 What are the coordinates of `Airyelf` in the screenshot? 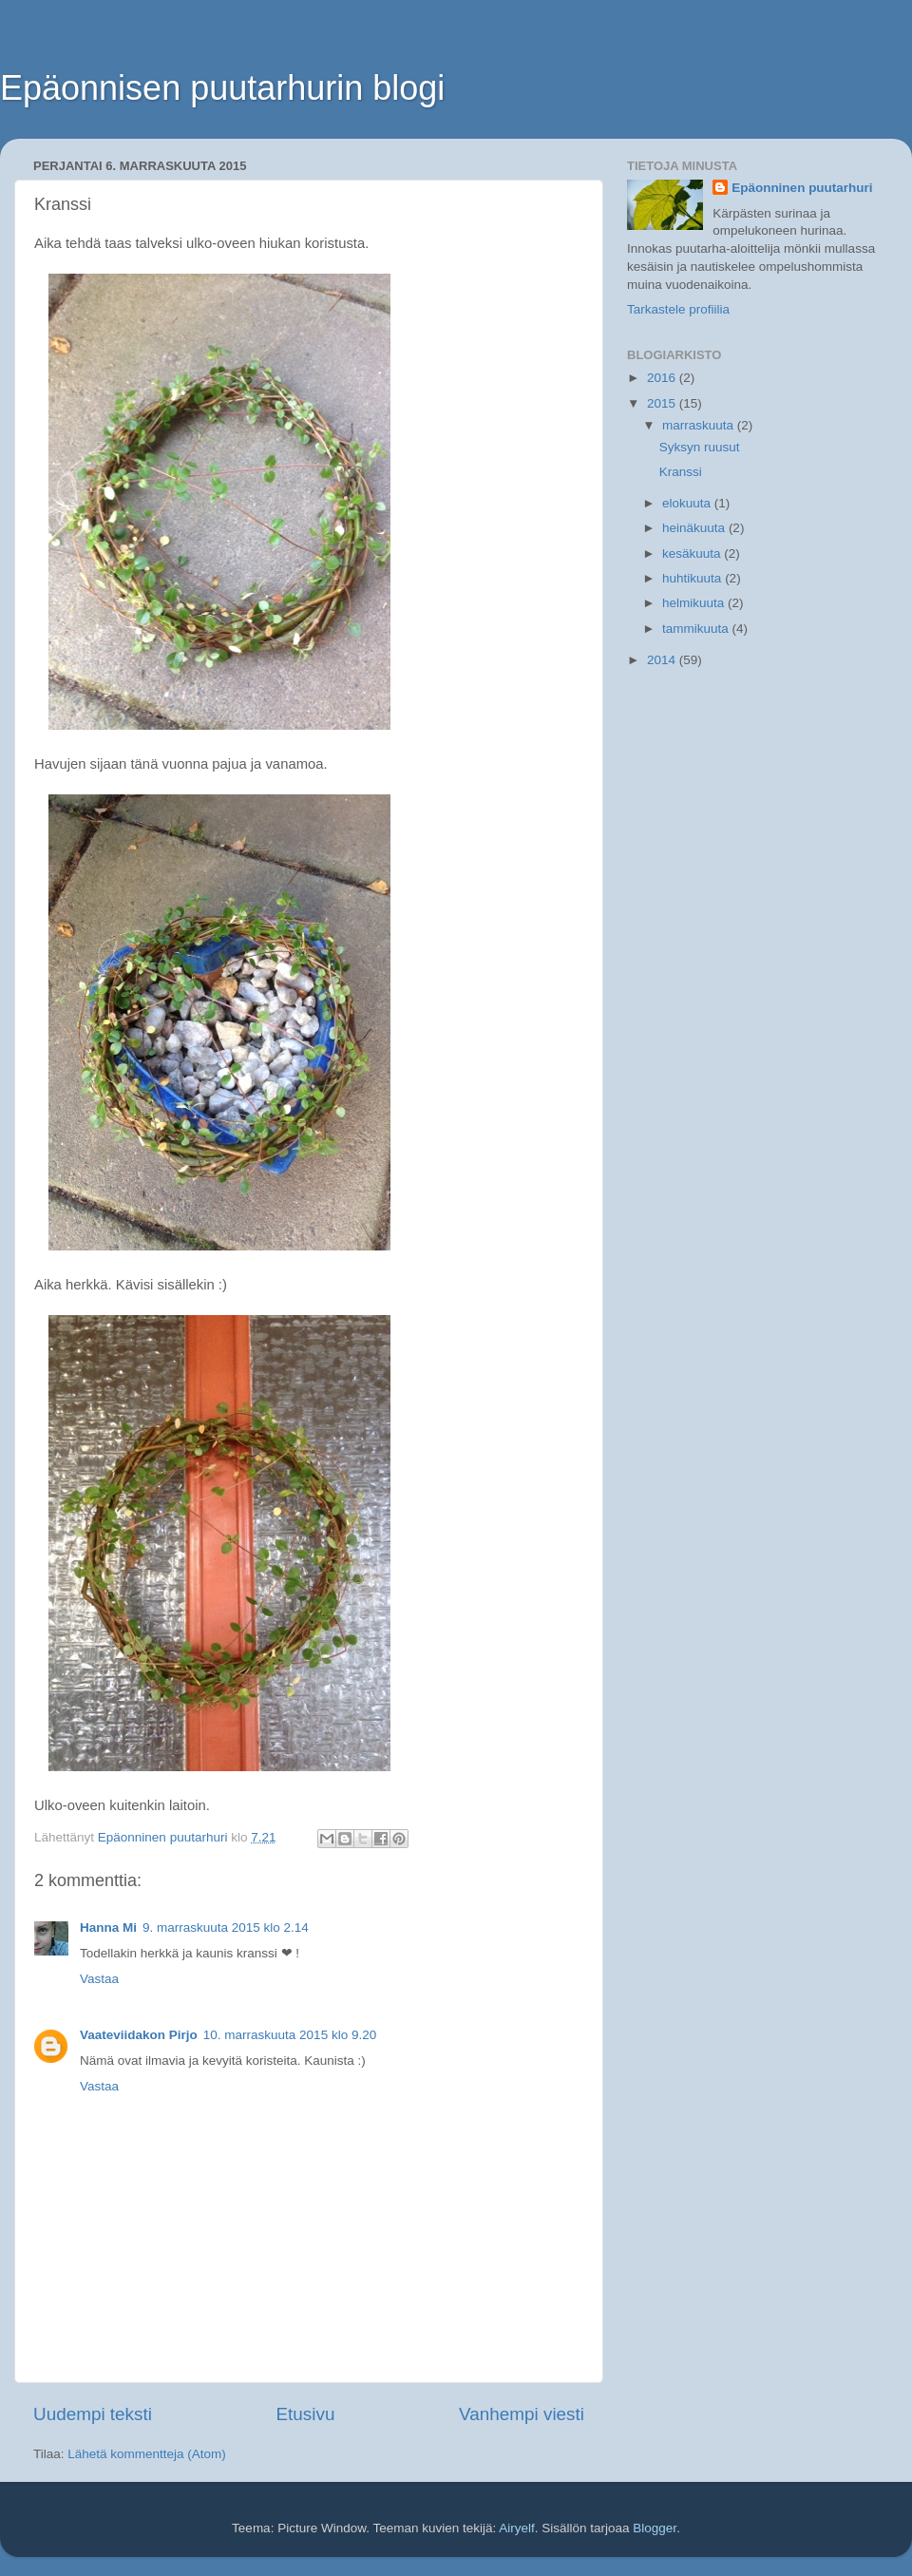 It's located at (517, 2528).